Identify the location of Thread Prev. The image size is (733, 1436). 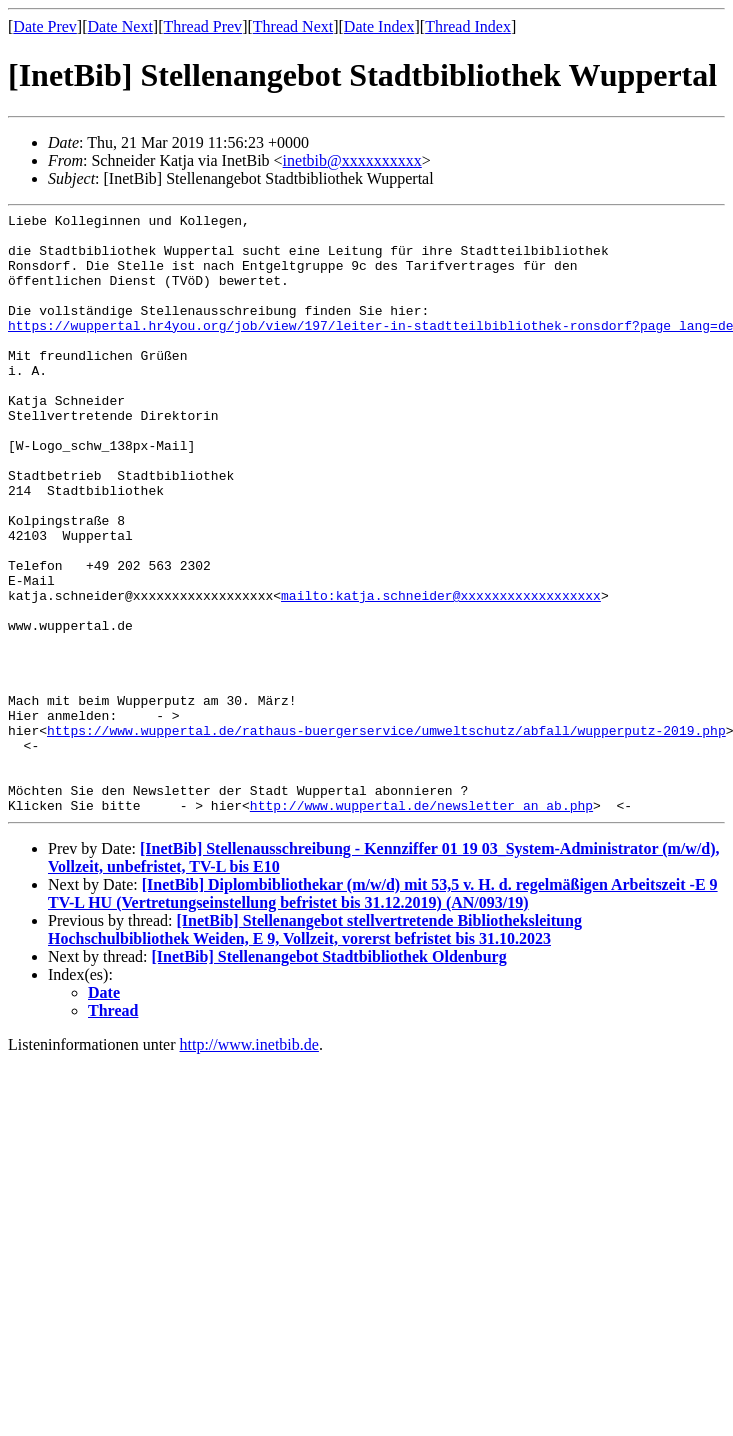
(202, 26).